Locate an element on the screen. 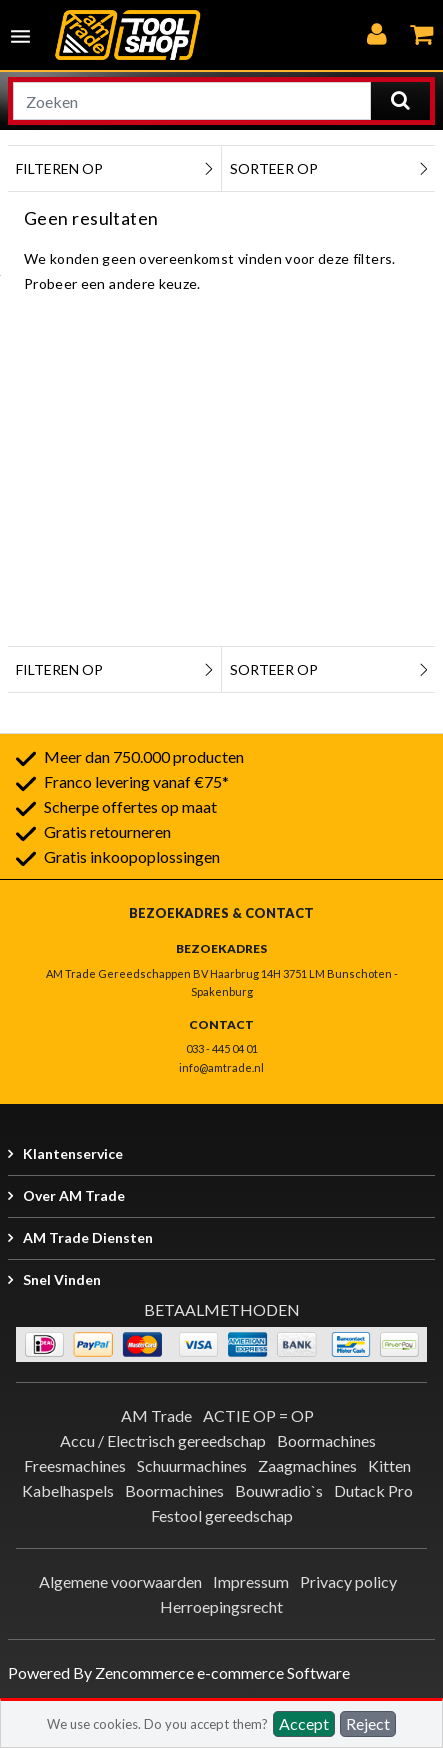 The height and width of the screenshot is (1748, 443). AM Trade is located at coordinates (156, 1415).